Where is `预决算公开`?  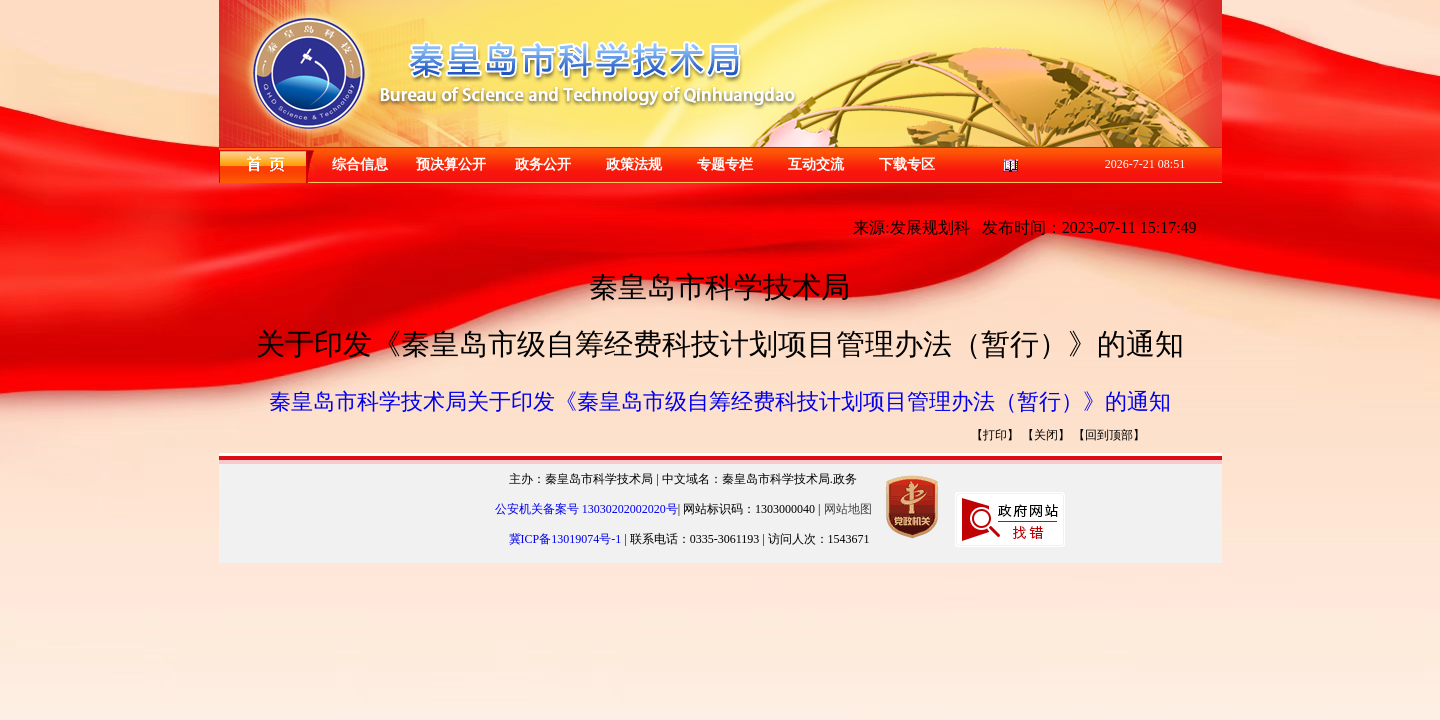 预决算公开 is located at coordinates (451, 164).